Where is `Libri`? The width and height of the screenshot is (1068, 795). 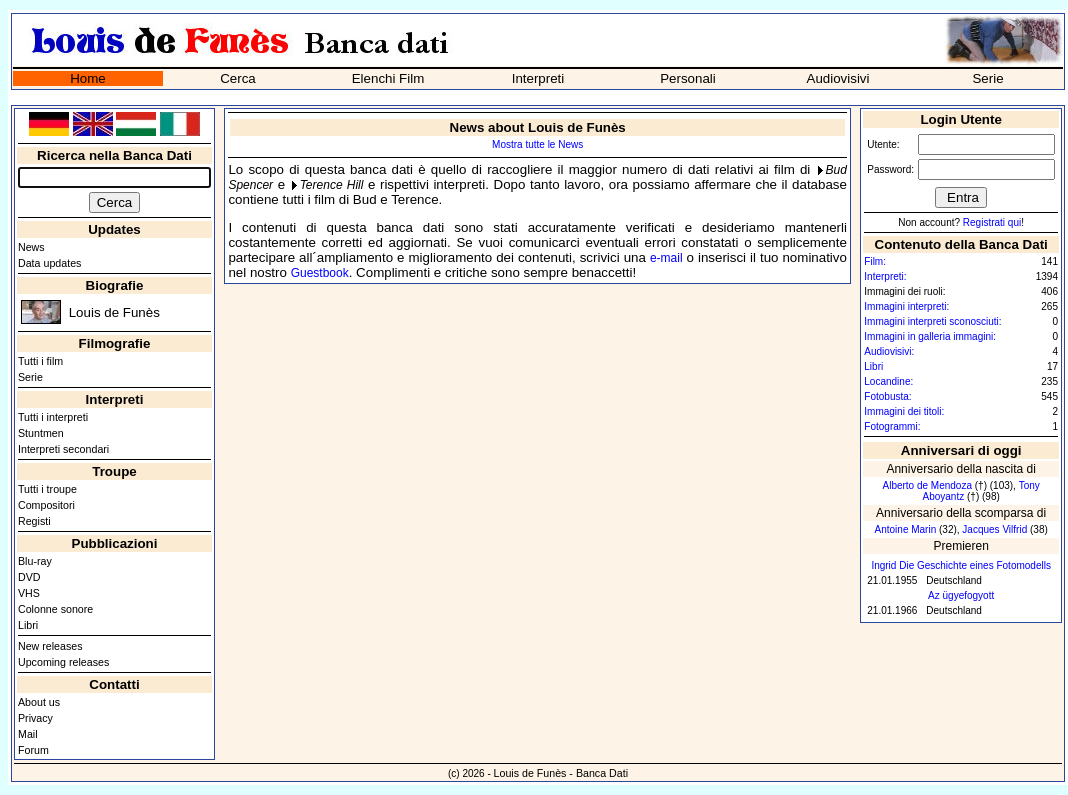 Libri is located at coordinates (28, 625).